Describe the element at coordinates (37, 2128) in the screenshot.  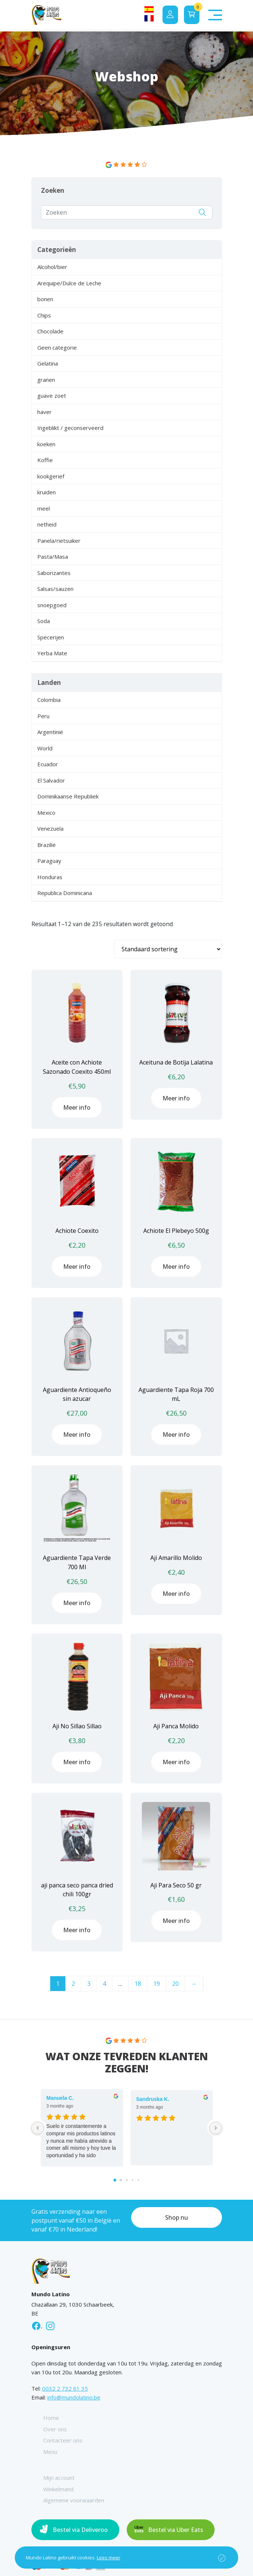
I see `[Previous reviews]` at that location.